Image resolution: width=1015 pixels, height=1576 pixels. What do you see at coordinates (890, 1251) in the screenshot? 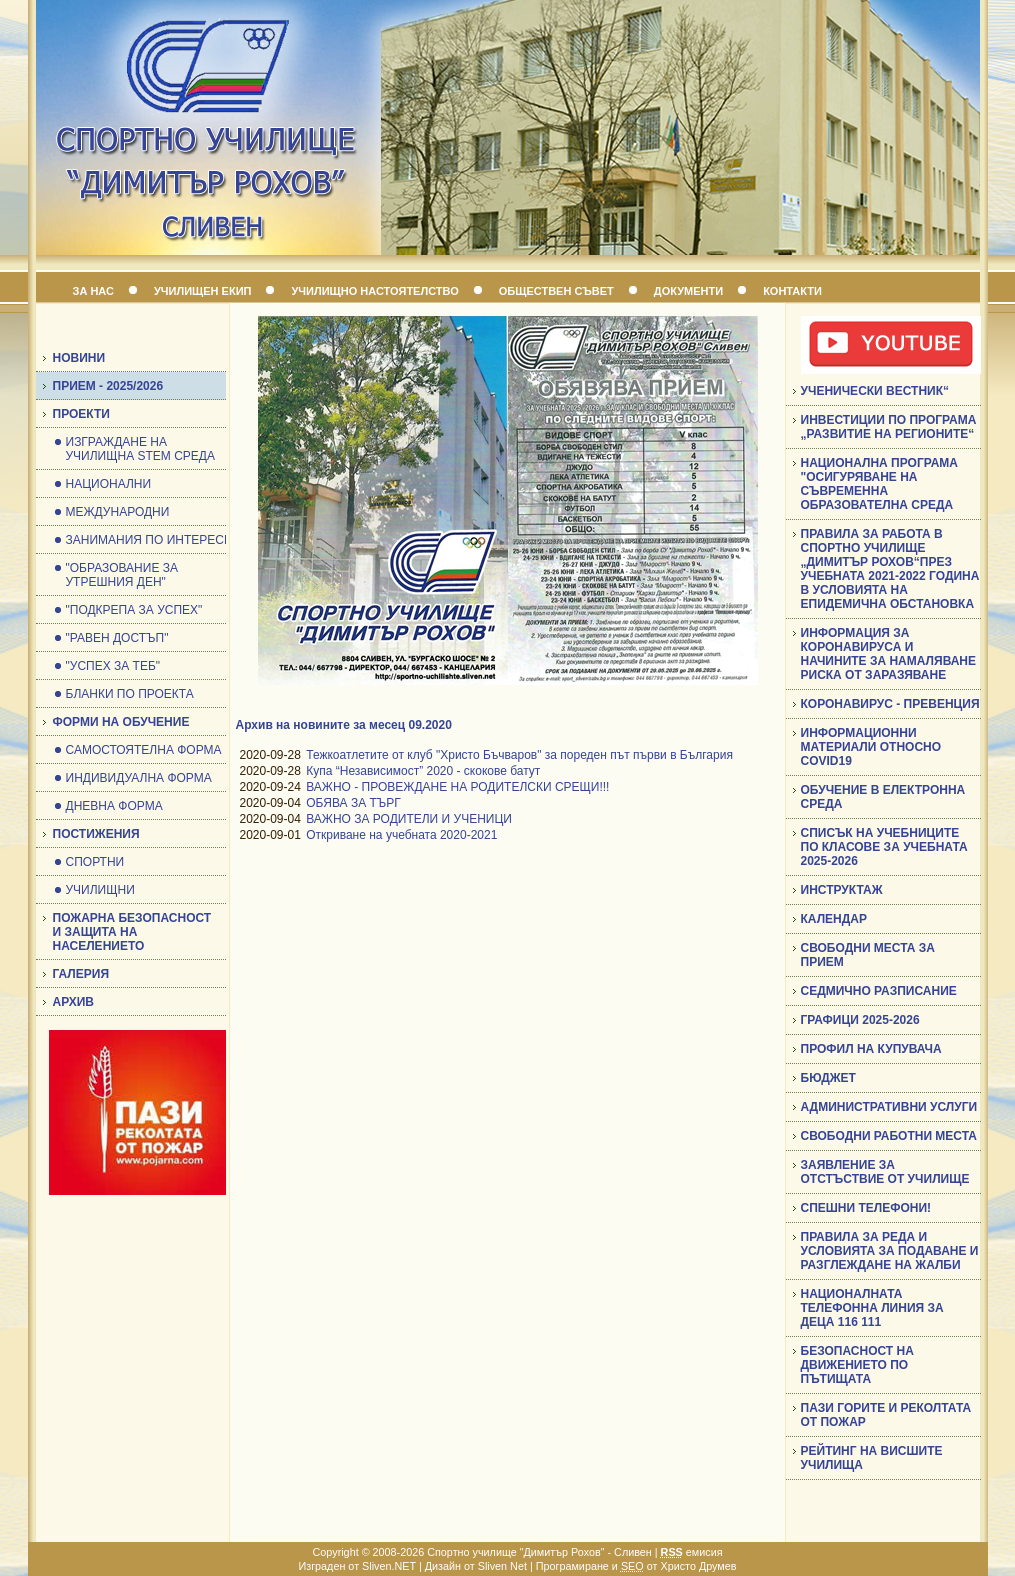
I see `ПРАВИЛА ЗА РЕДА И УСЛОВИЯТА ЗА ПОДАВАНЕ И РАЗГЛЕЖДАНЕ НА ЖАЛБИ` at bounding box center [890, 1251].